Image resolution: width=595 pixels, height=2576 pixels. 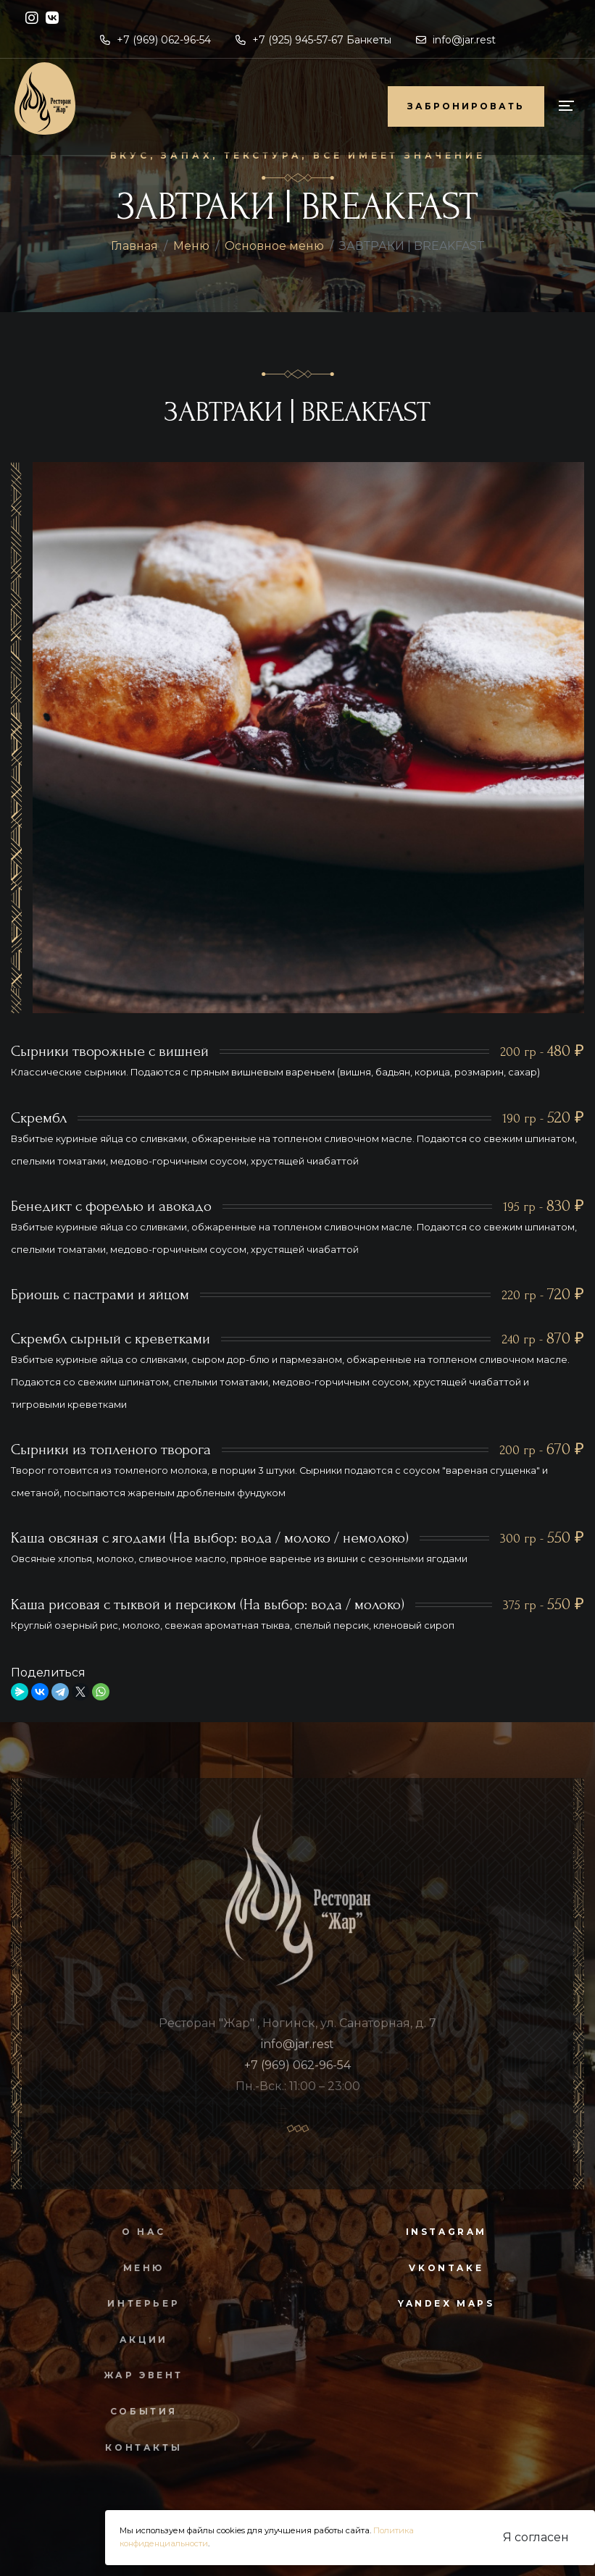 I want to click on Меню, so click(x=191, y=246).